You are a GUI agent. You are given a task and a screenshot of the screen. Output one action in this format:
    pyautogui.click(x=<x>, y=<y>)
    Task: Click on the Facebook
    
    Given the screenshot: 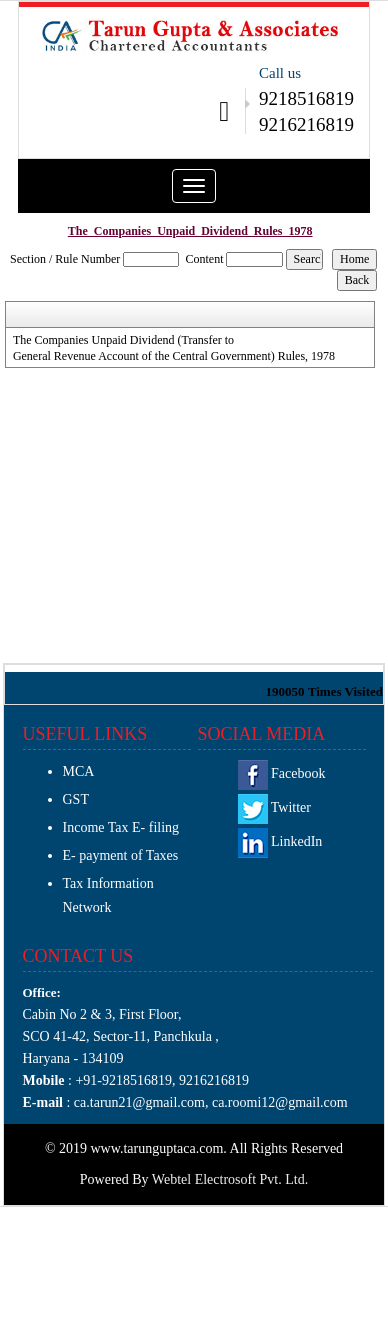 What is the action you would take?
    pyautogui.click(x=282, y=773)
    